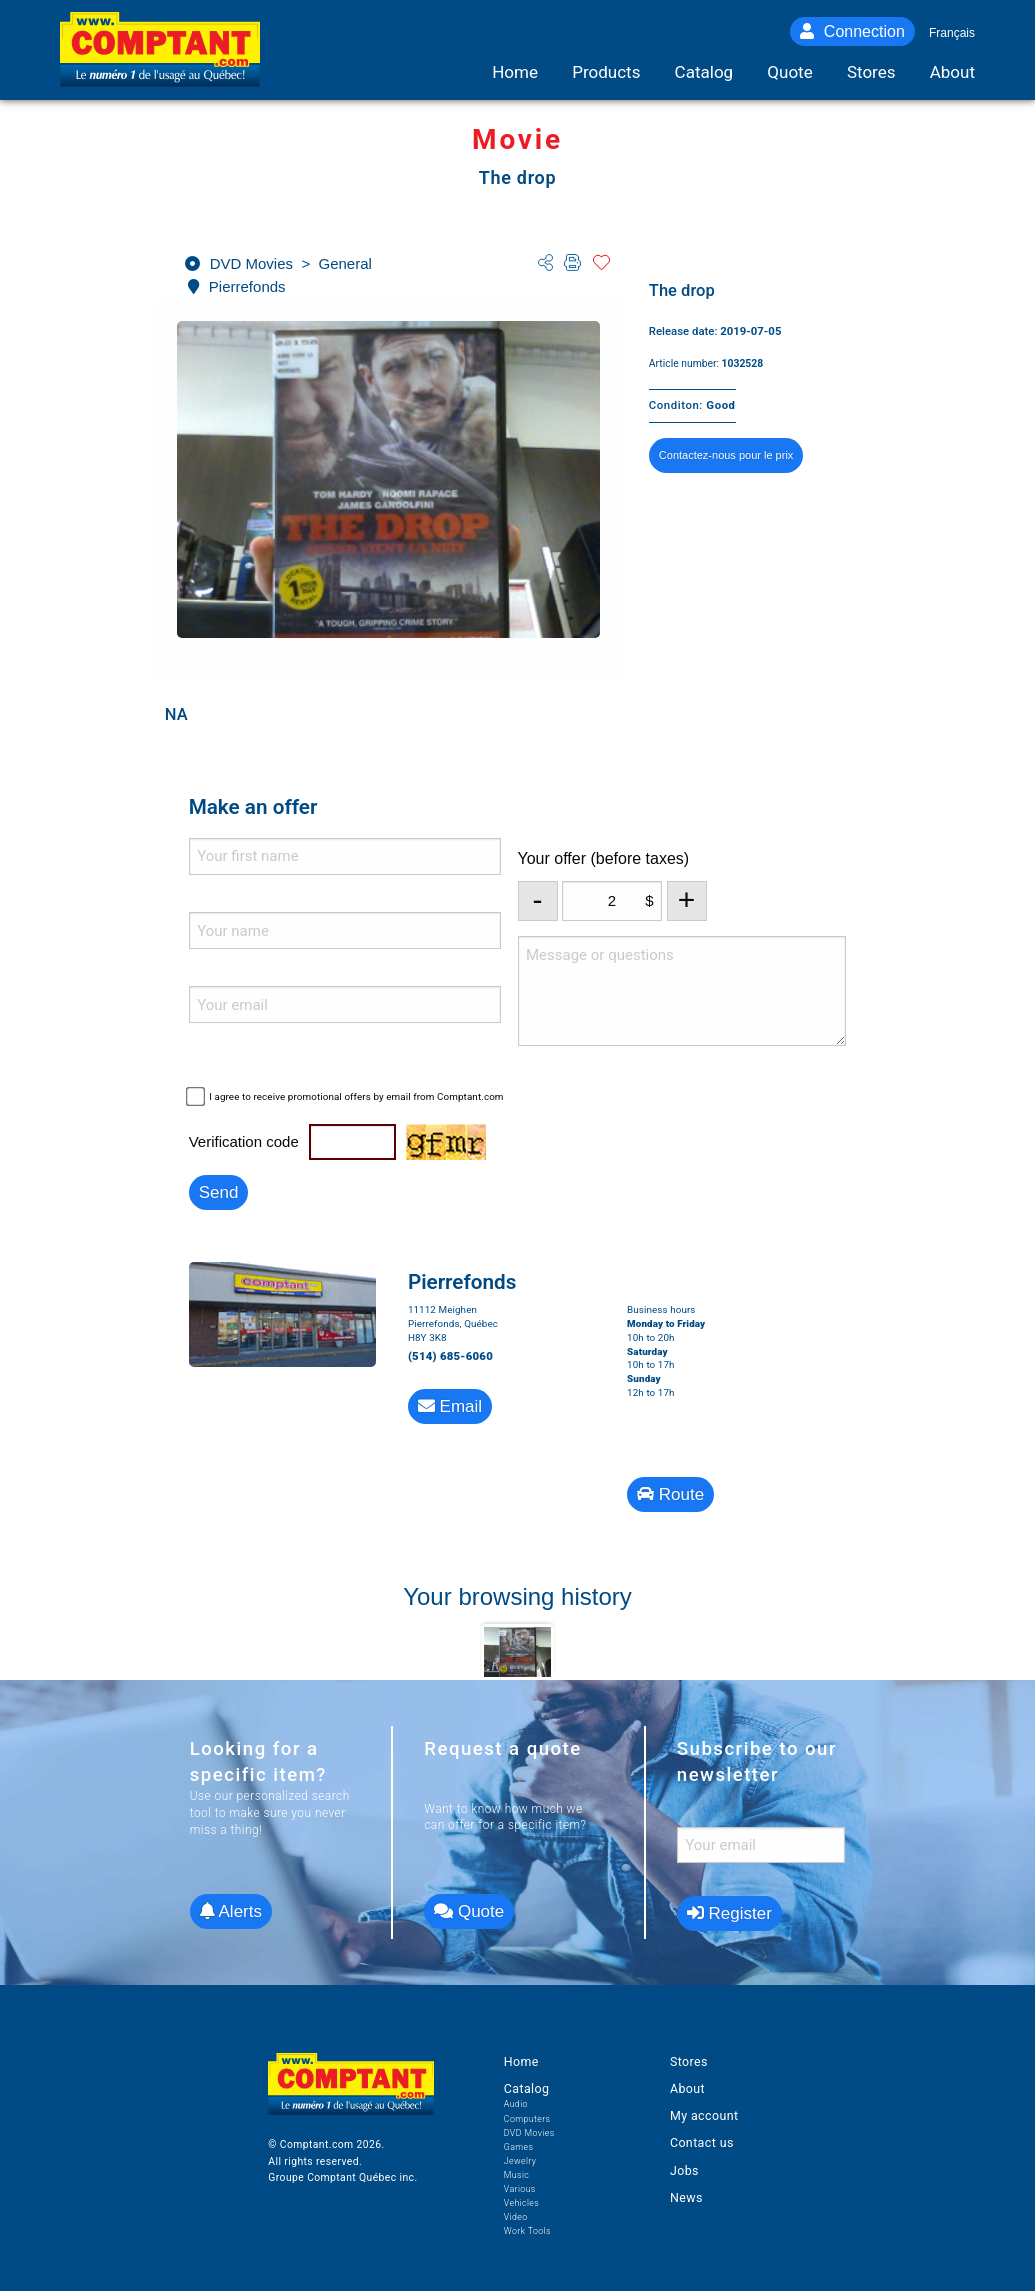  What do you see at coordinates (687, 2088) in the screenshot?
I see `About` at bounding box center [687, 2088].